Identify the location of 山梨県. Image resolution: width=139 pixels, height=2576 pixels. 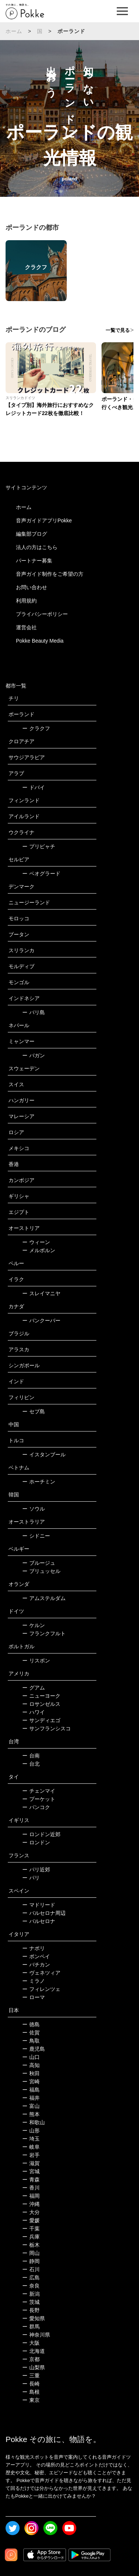
(33, 2367).